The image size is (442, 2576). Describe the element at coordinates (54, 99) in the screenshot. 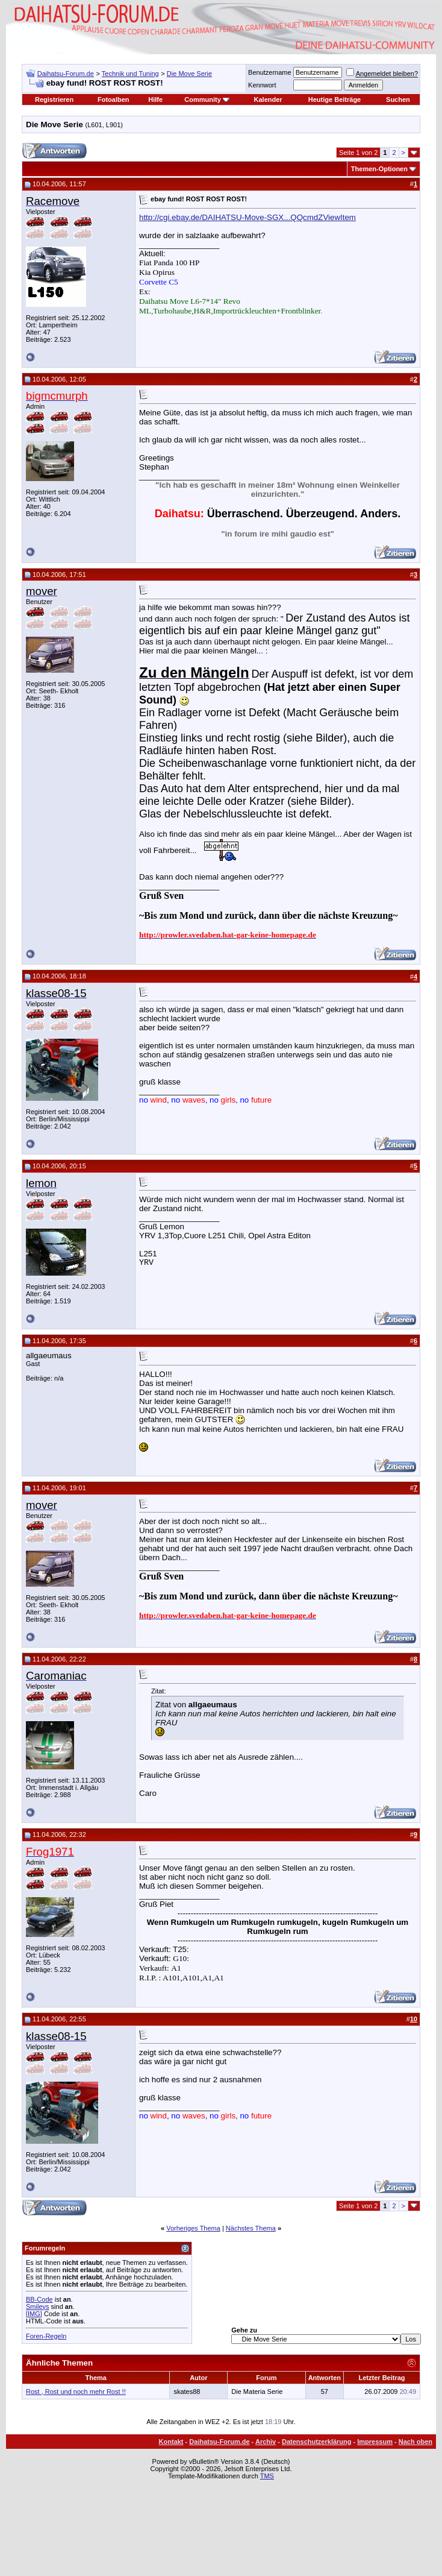

I see `Registrieren` at that location.